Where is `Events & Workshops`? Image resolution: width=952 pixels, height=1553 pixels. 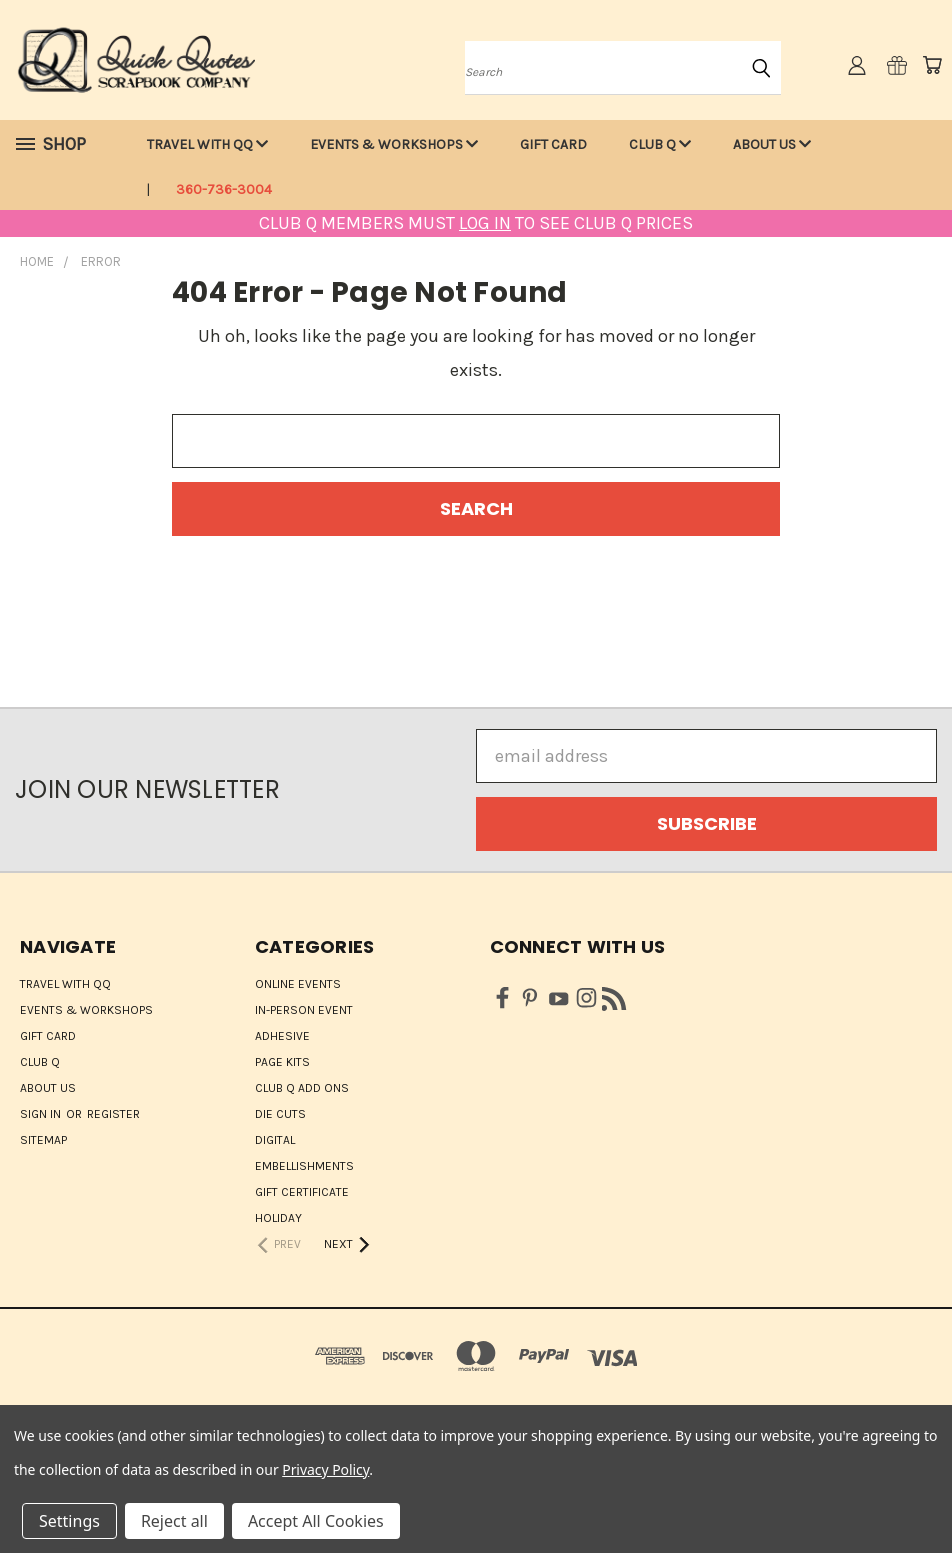
Events & Workshops is located at coordinates (394, 144).